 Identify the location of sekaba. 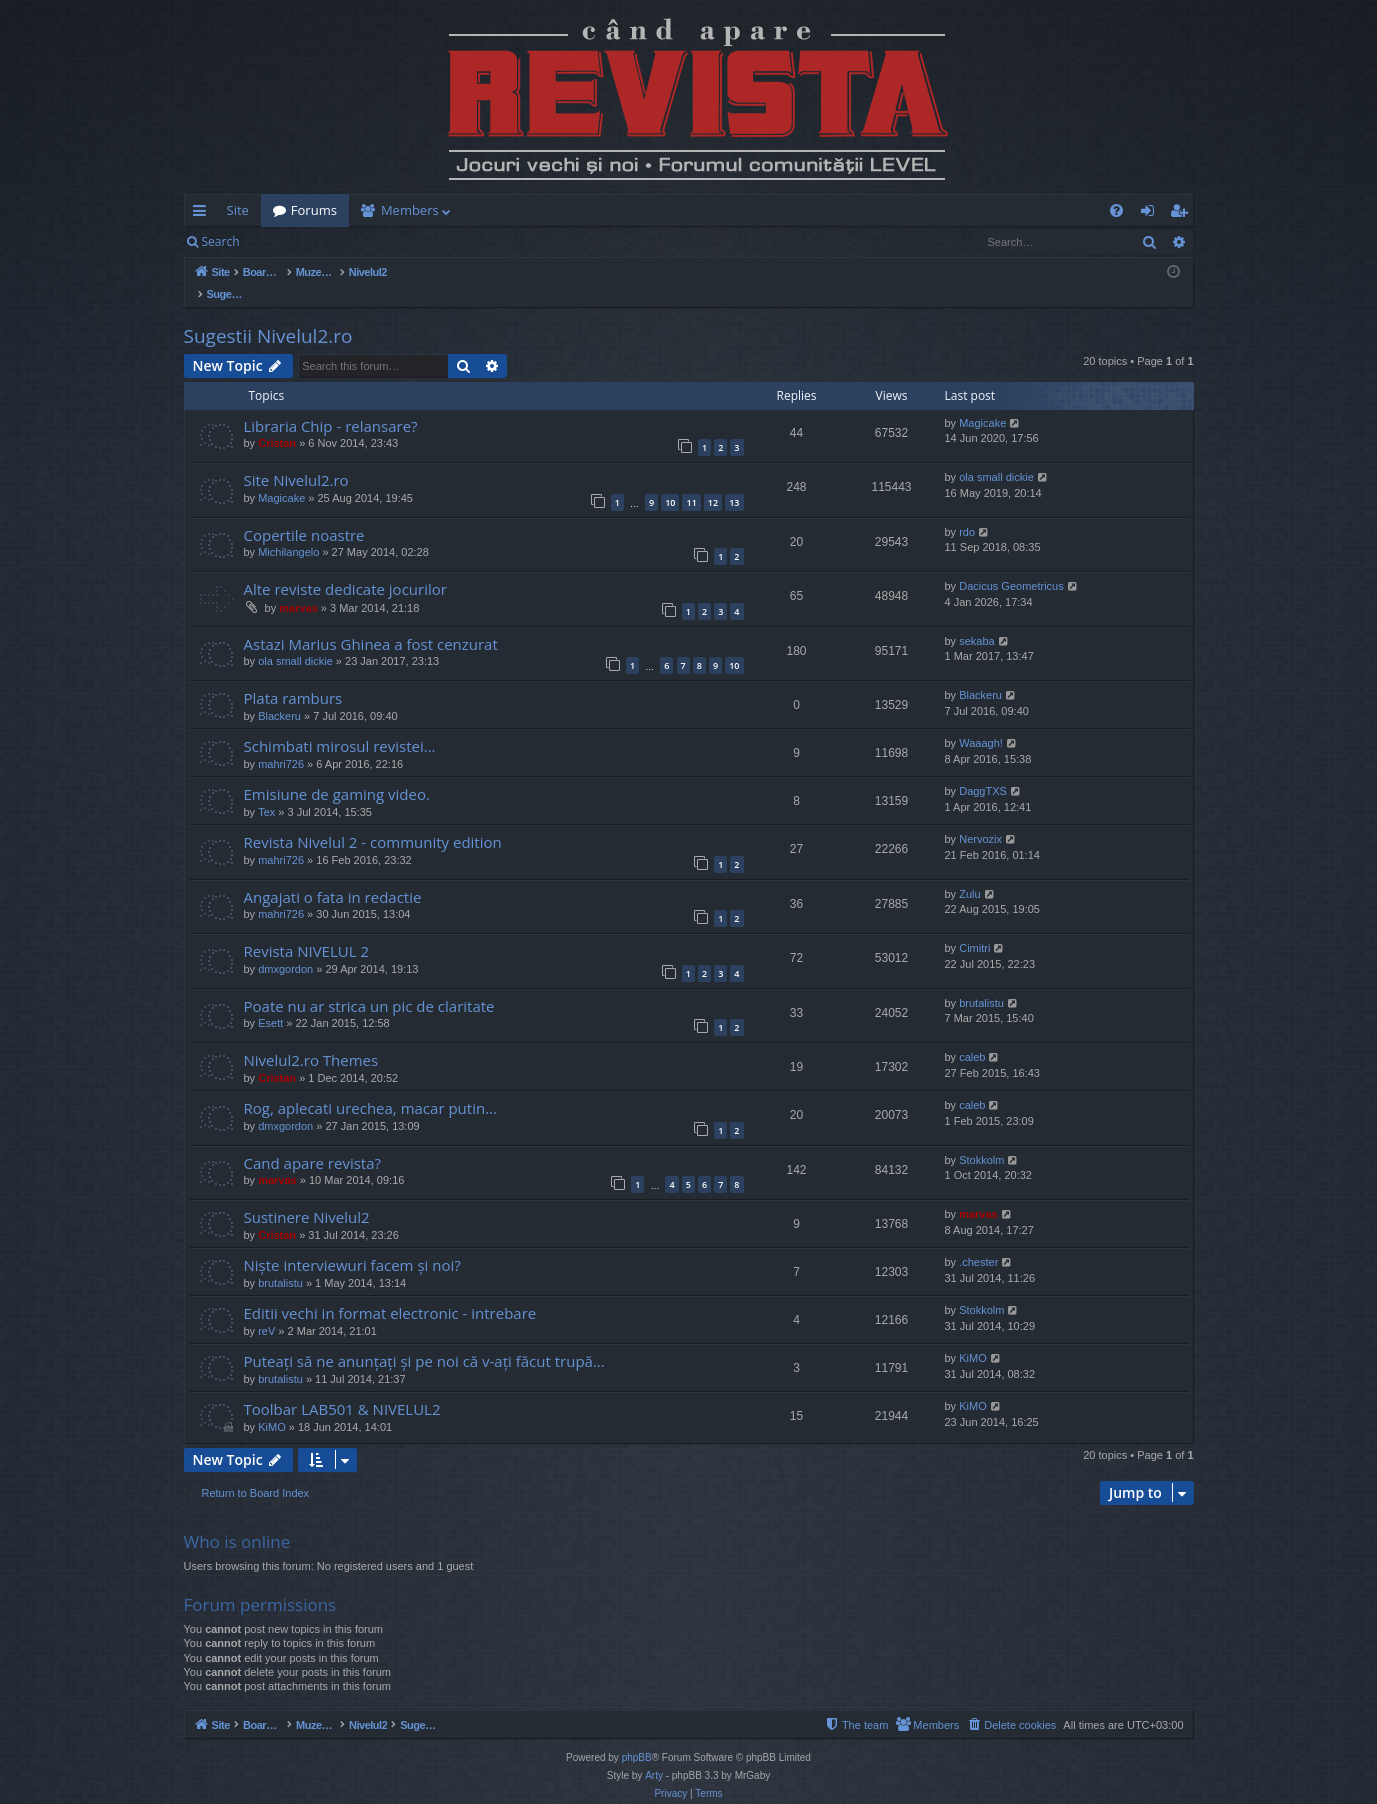
(976, 620).